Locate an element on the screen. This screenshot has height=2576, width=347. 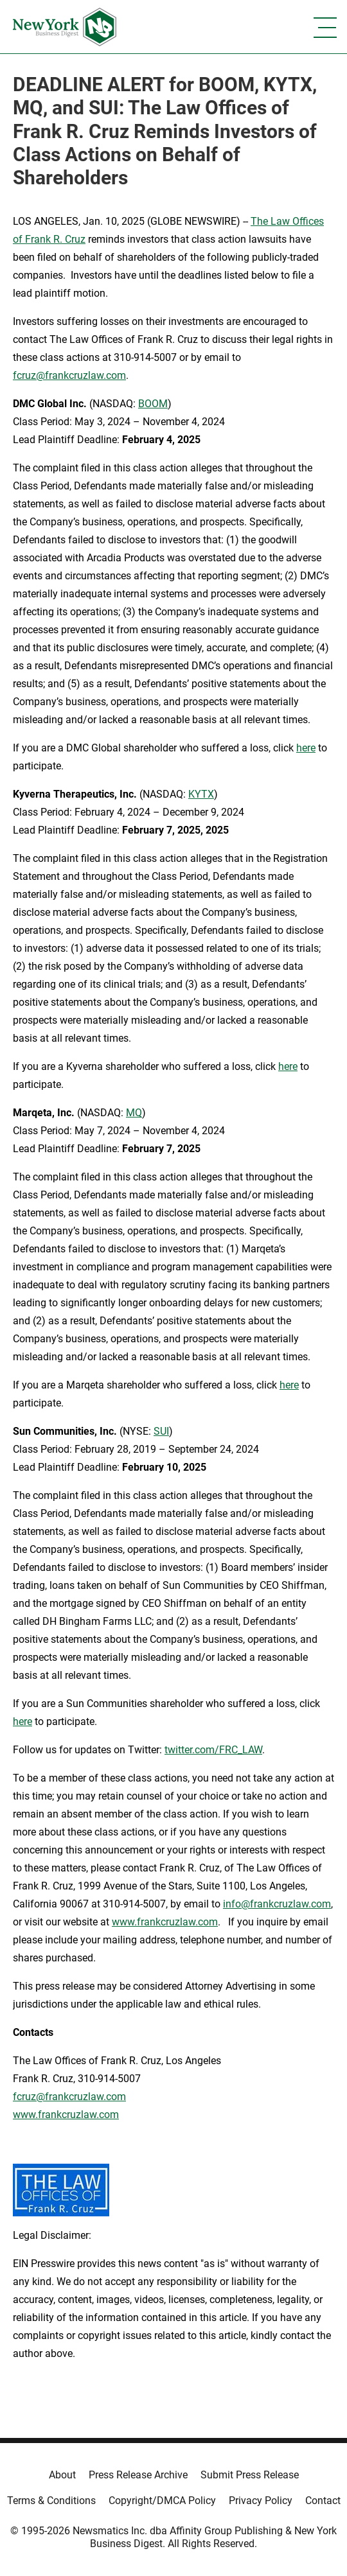
Press Release Archive is located at coordinates (138, 2475).